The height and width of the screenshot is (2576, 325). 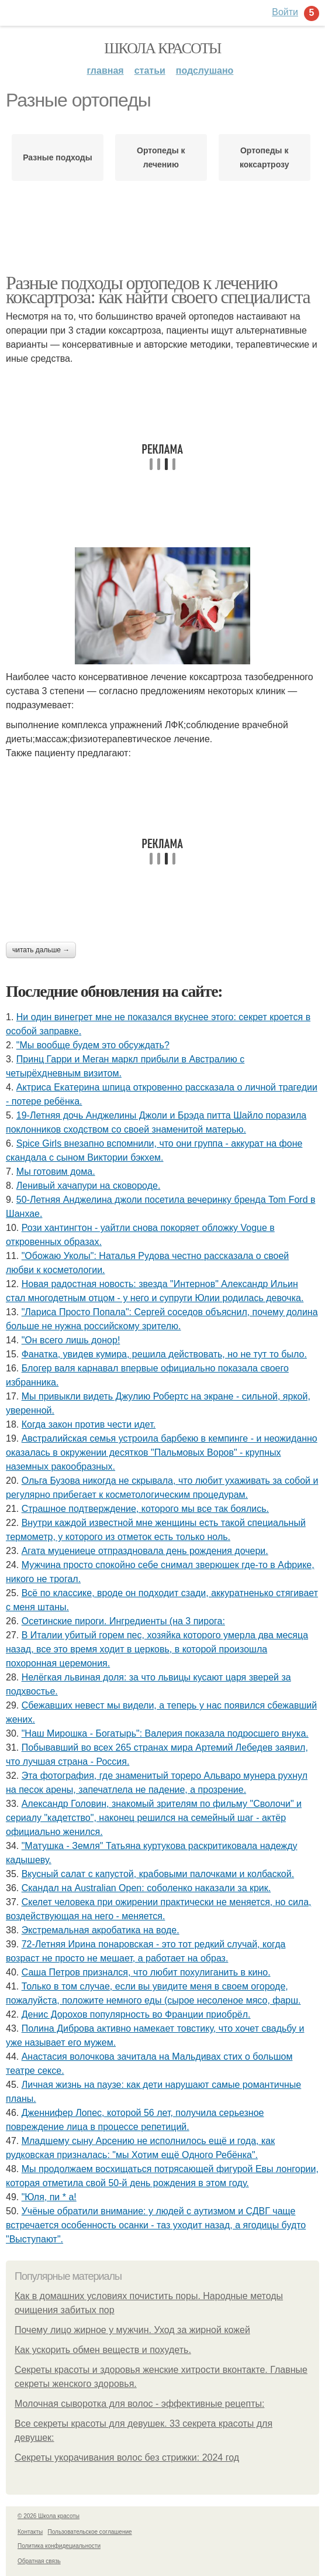 I want to click on Ортопеды к коксартрозу, so click(x=264, y=157).